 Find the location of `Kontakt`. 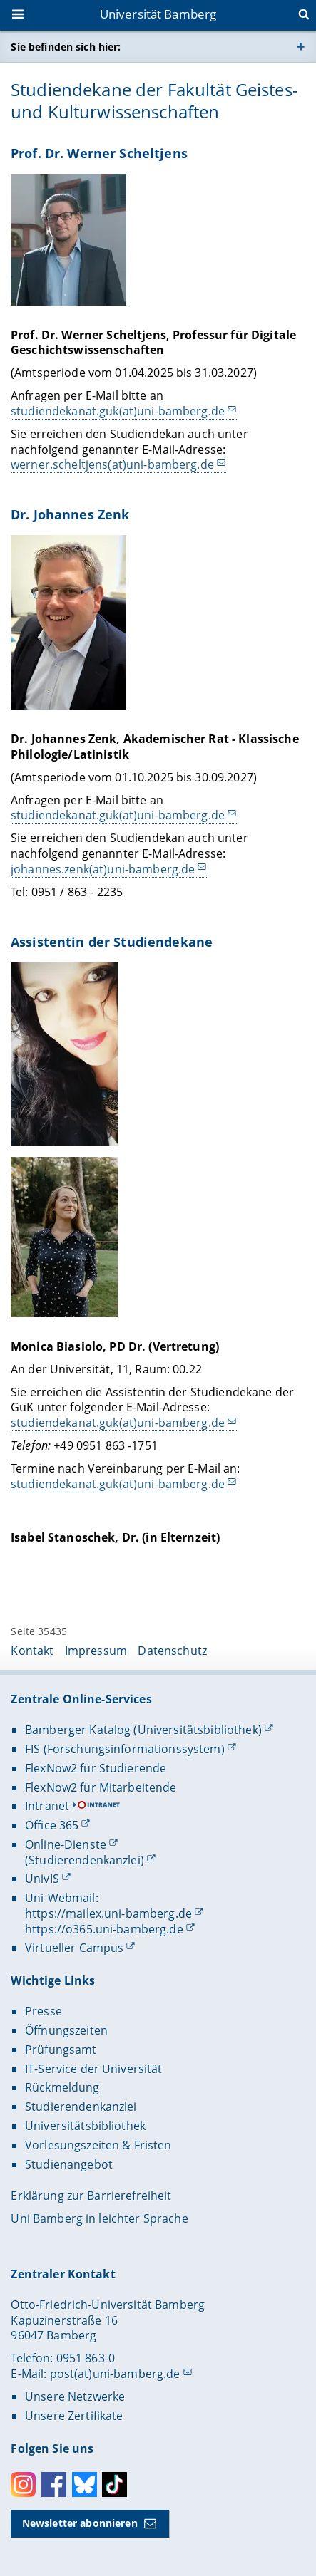

Kontakt is located at coordinates (32, 1650).